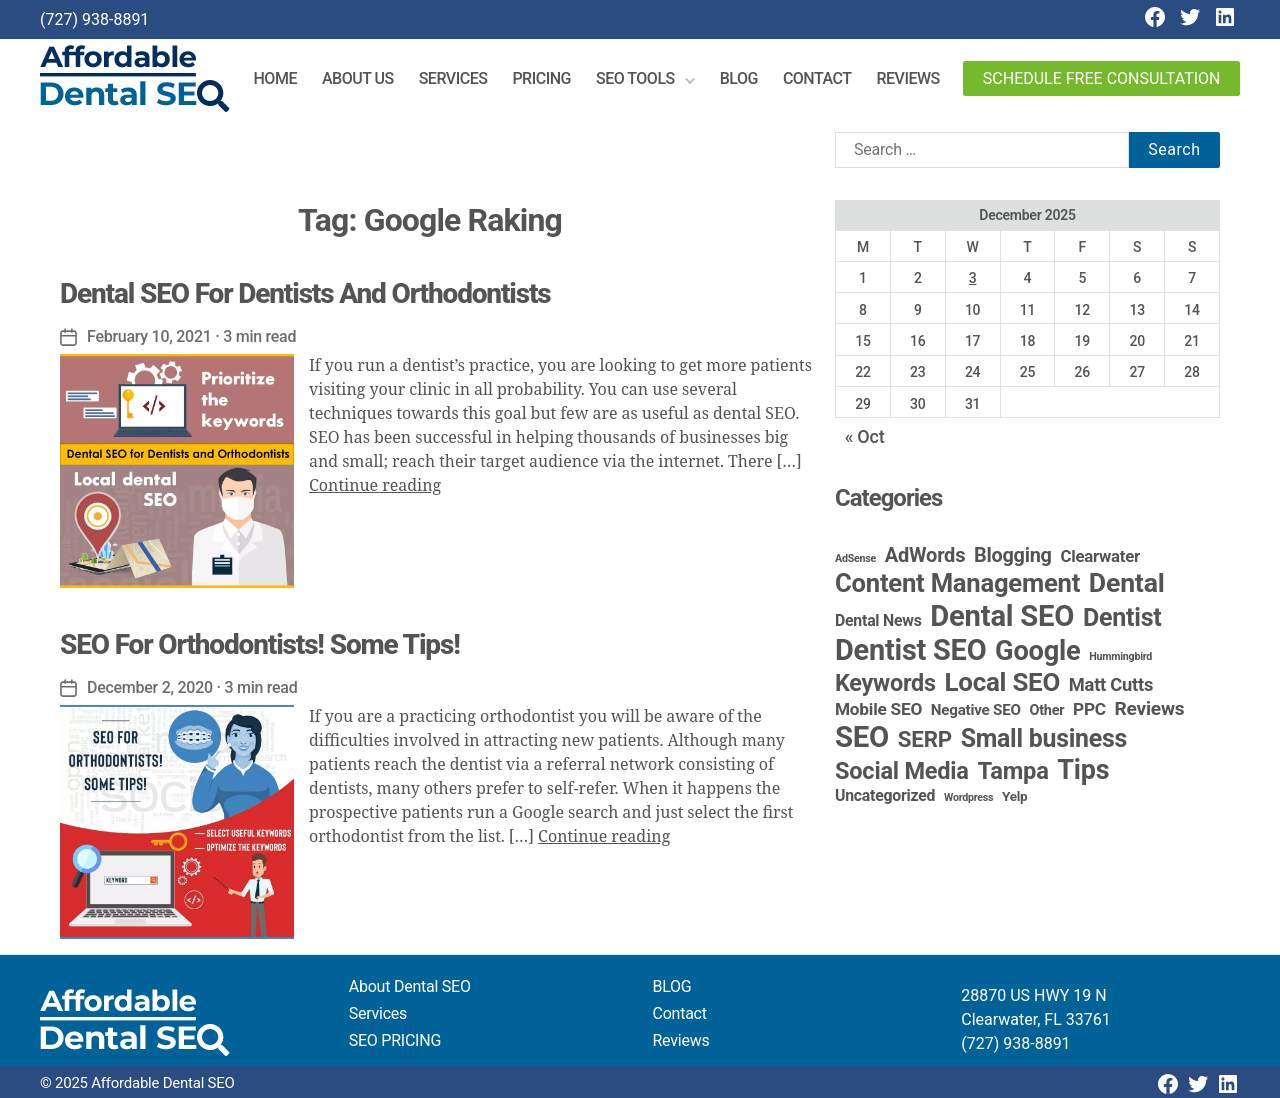 The image size is (1280, 1098). I want to click on December 2, 2020, so click(150, 687).